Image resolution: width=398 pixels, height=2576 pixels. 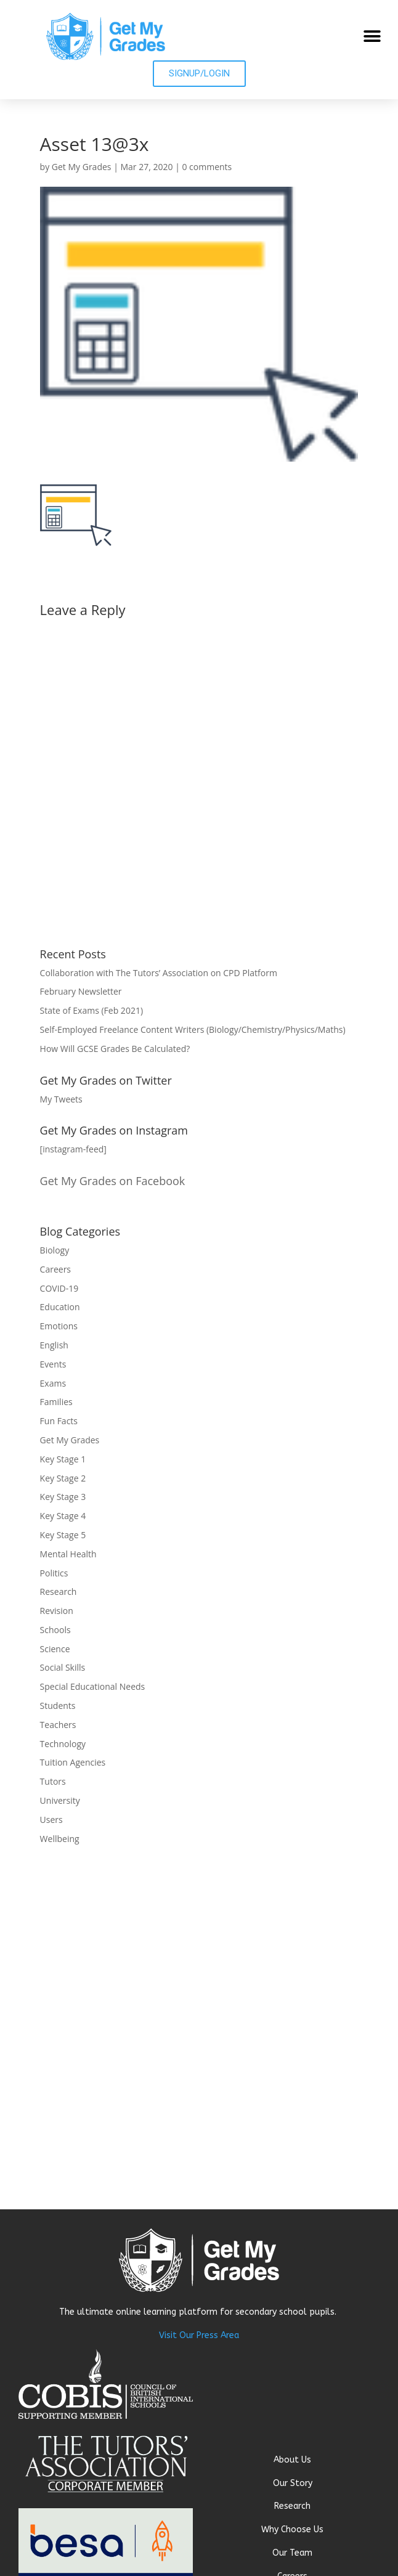 I want to click on Families, so click(x=56, y=1402).